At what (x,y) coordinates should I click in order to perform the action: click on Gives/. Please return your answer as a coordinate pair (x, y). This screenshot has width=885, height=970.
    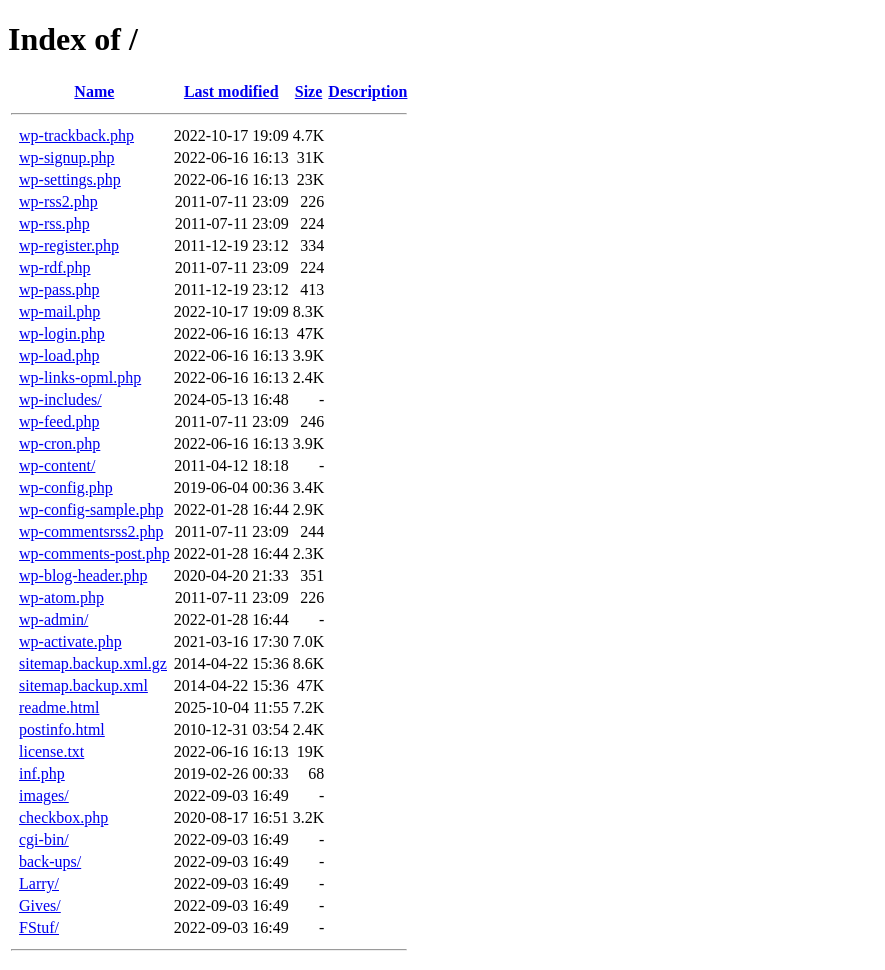
    Looking at the image, I should click on (40, 905).